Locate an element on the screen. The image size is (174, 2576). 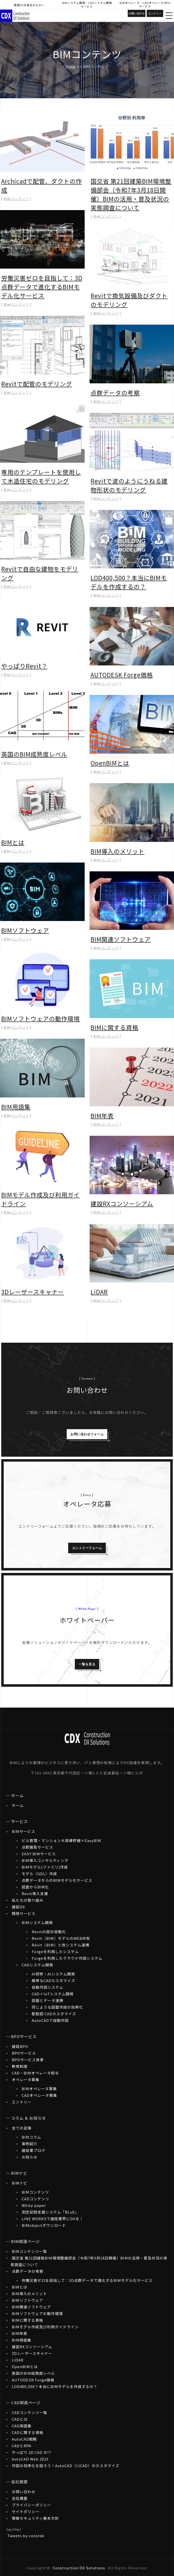
建設業ブログ is located at coordinates (32, 2149).